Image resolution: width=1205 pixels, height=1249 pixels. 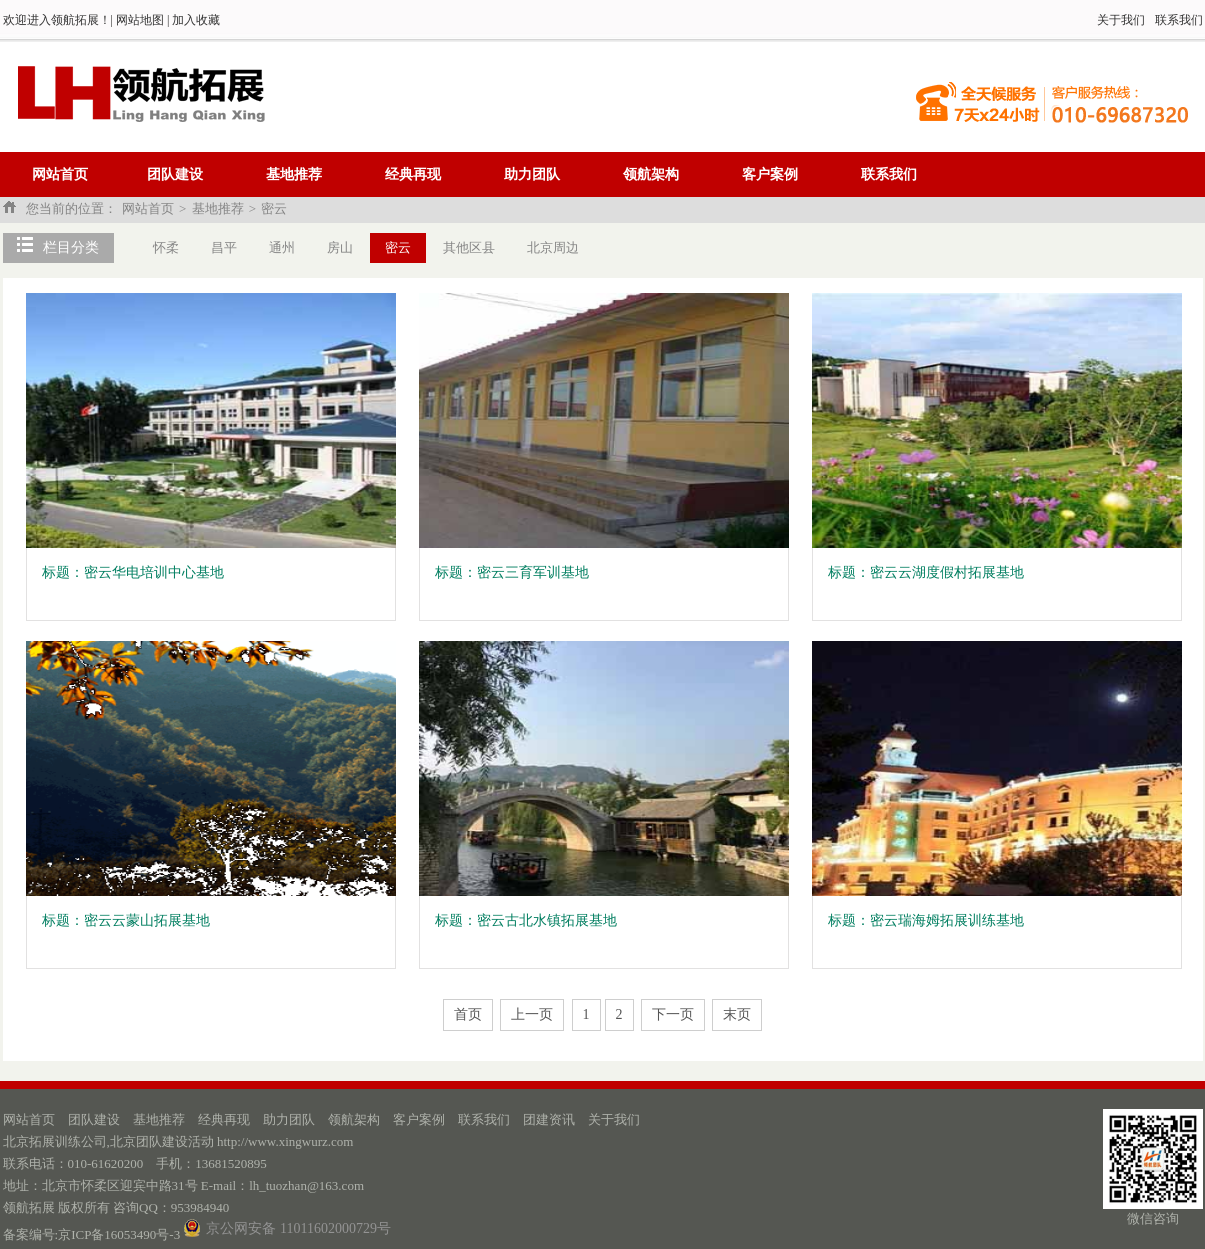 What do you see at coordinates (178, 1141) in the screenshot?
I see `北京拓展训练公司,北京团队建设活动 http://www.xingwurz.com` at bounding box center [178, 1141].